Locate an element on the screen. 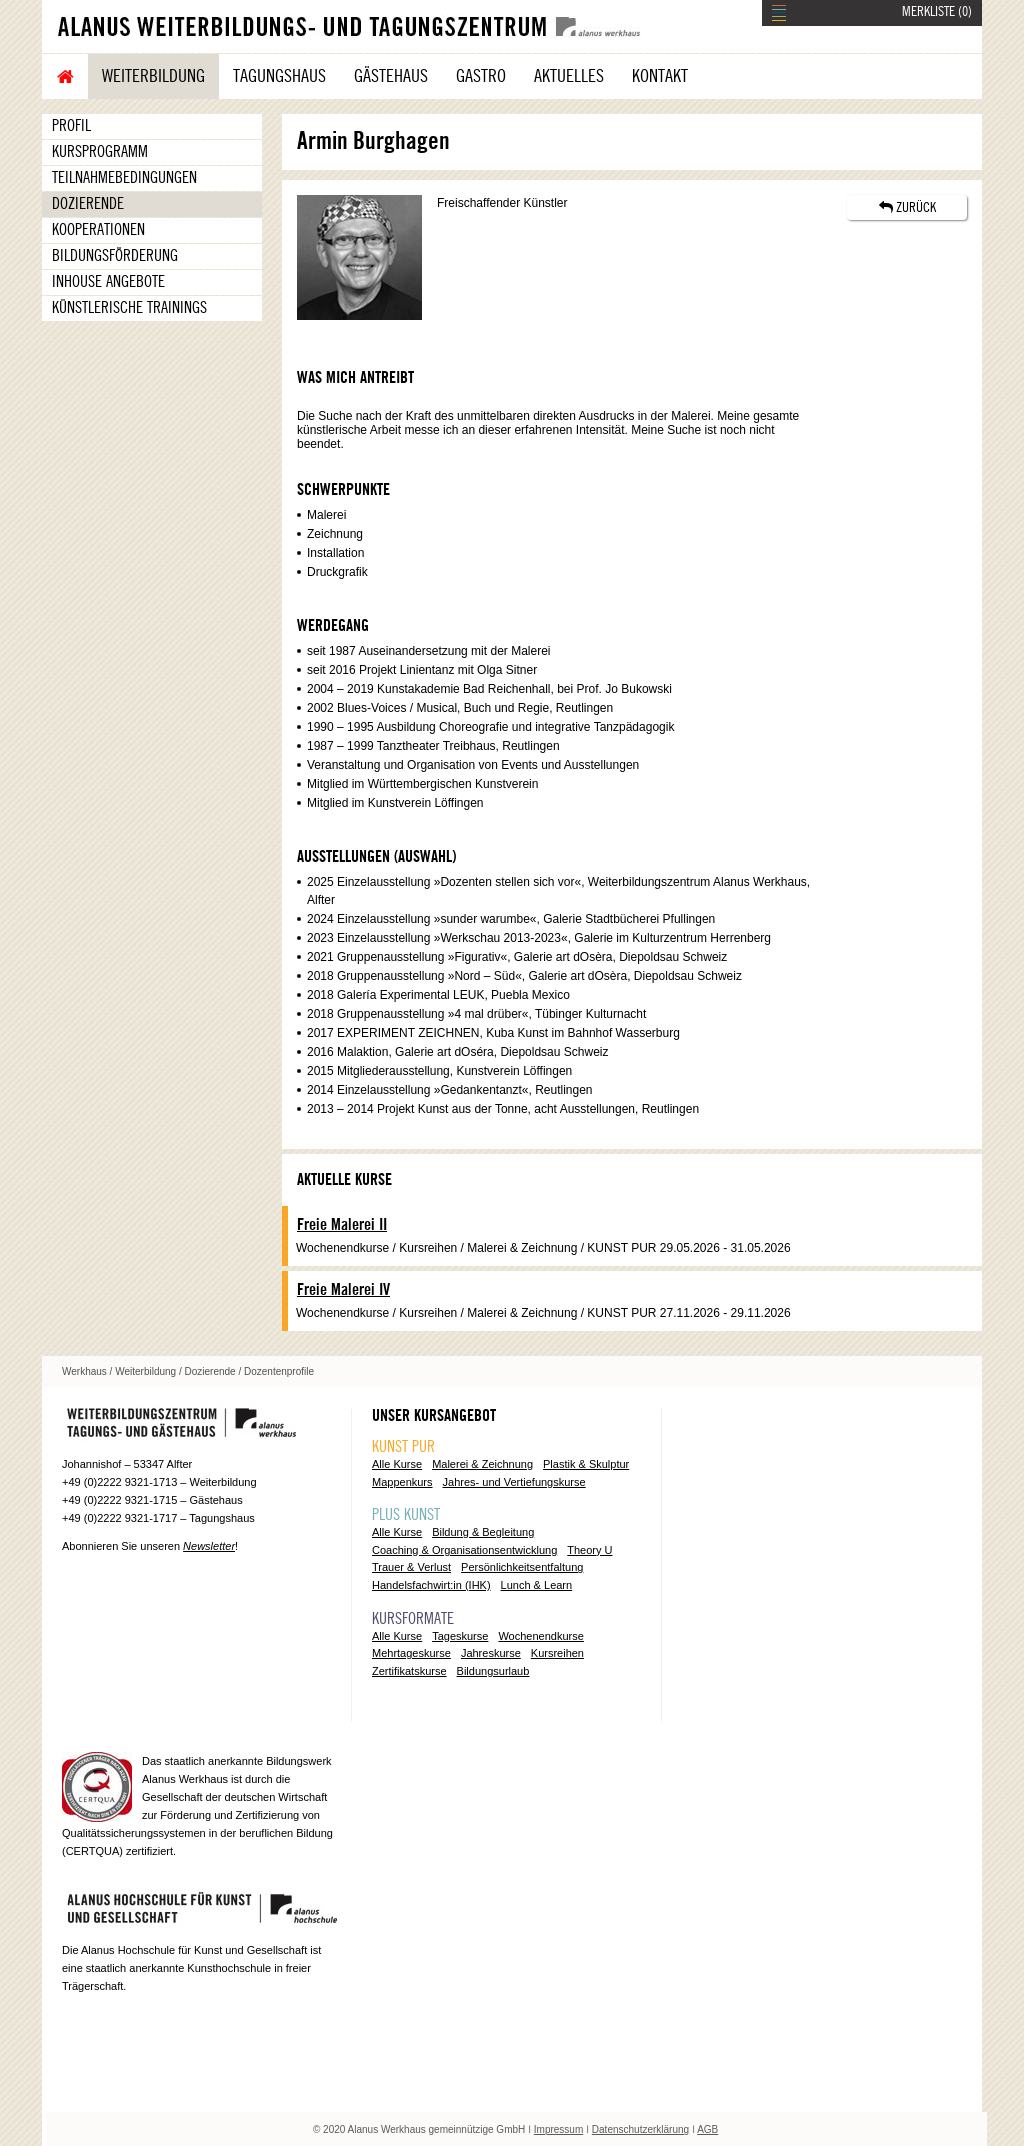 Image resolution: width=1024 pixels, height=2146 pixels. Jahreskurse is located at coordinates (491, 1653).